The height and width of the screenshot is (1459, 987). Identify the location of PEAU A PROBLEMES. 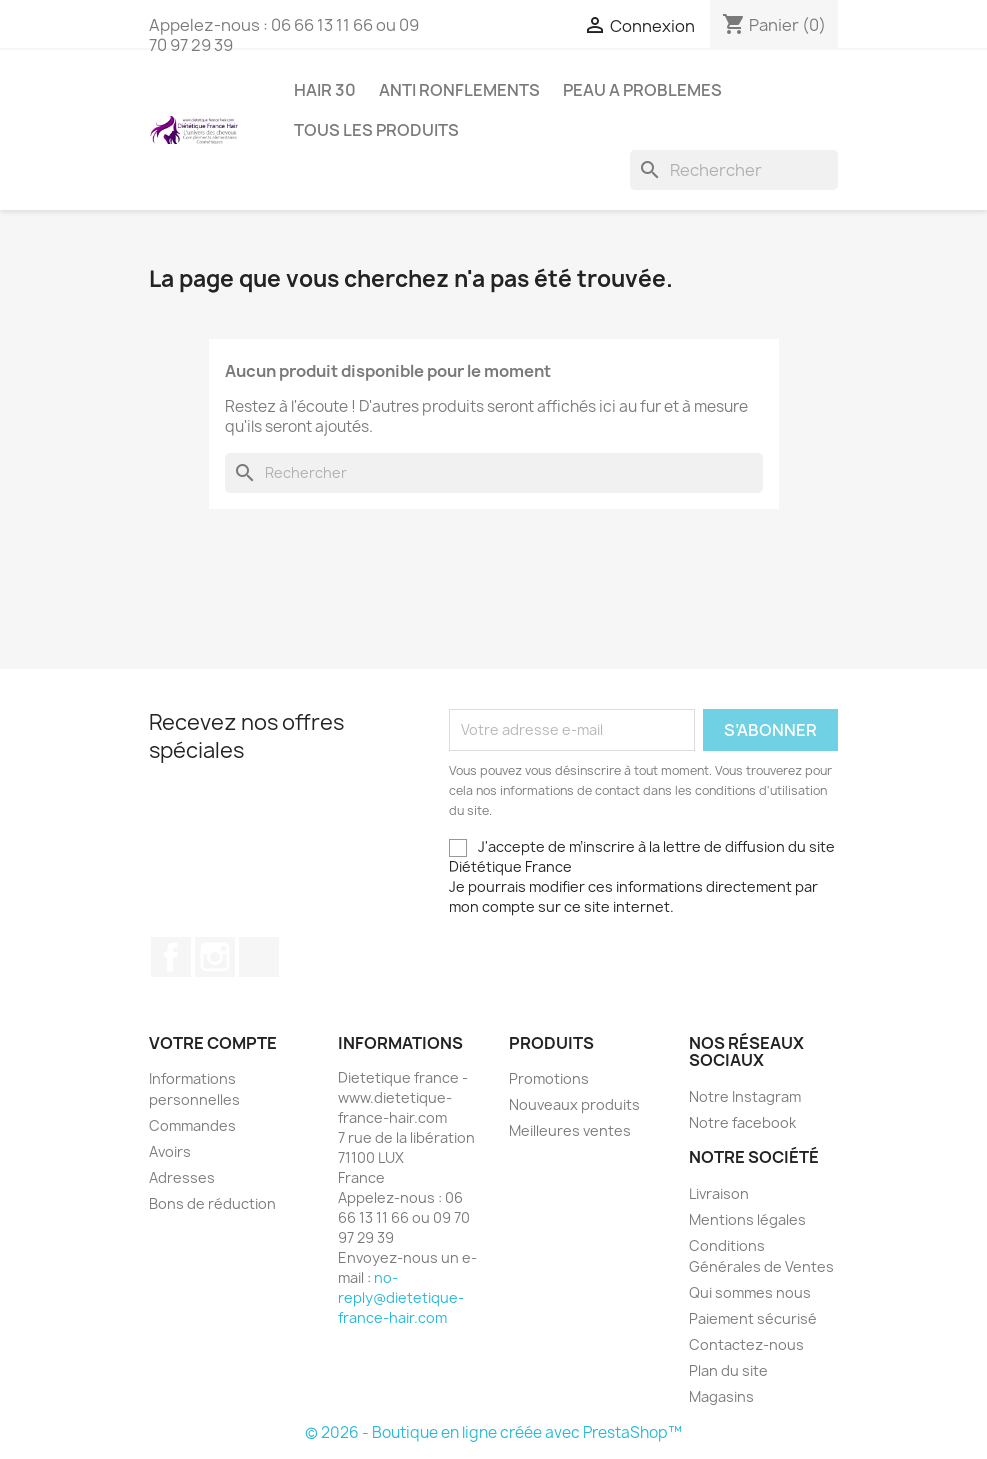
(642, 90).